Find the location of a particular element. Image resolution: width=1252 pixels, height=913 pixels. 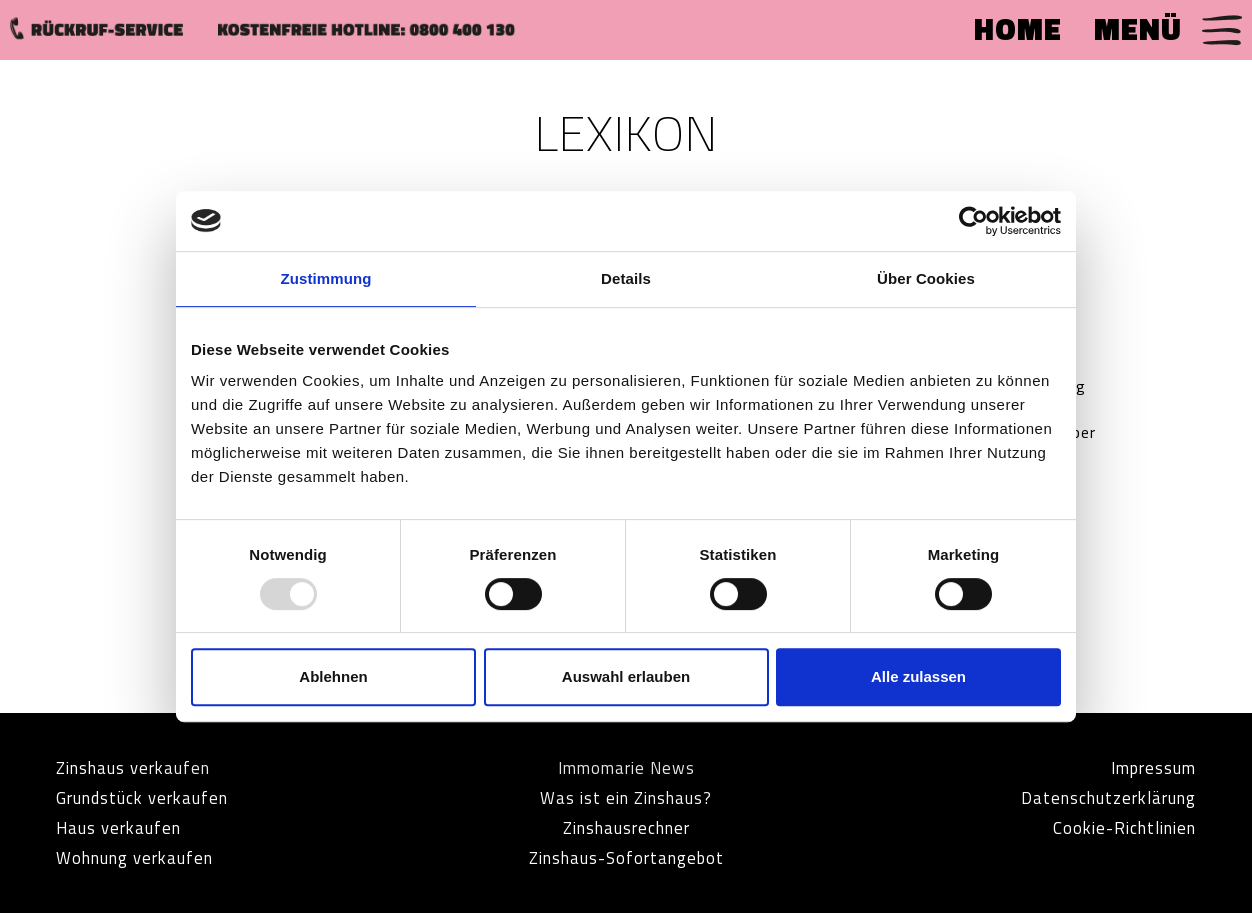

Cookie-Richtlinien is located at coordinates (1118, 827).